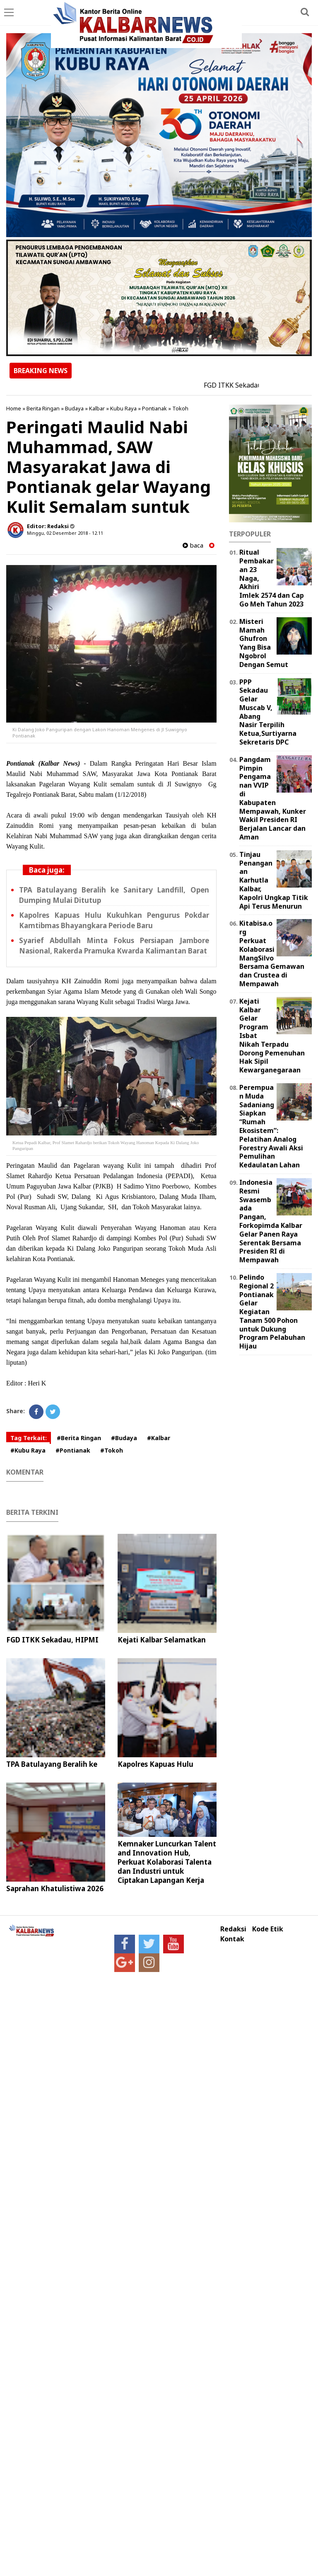 The width and height of the screenshot is (318, 2576). What do you see at coordinates (232, 1939) in the screenshot?
I see `Kontak` at bounding box center [232, 1939].